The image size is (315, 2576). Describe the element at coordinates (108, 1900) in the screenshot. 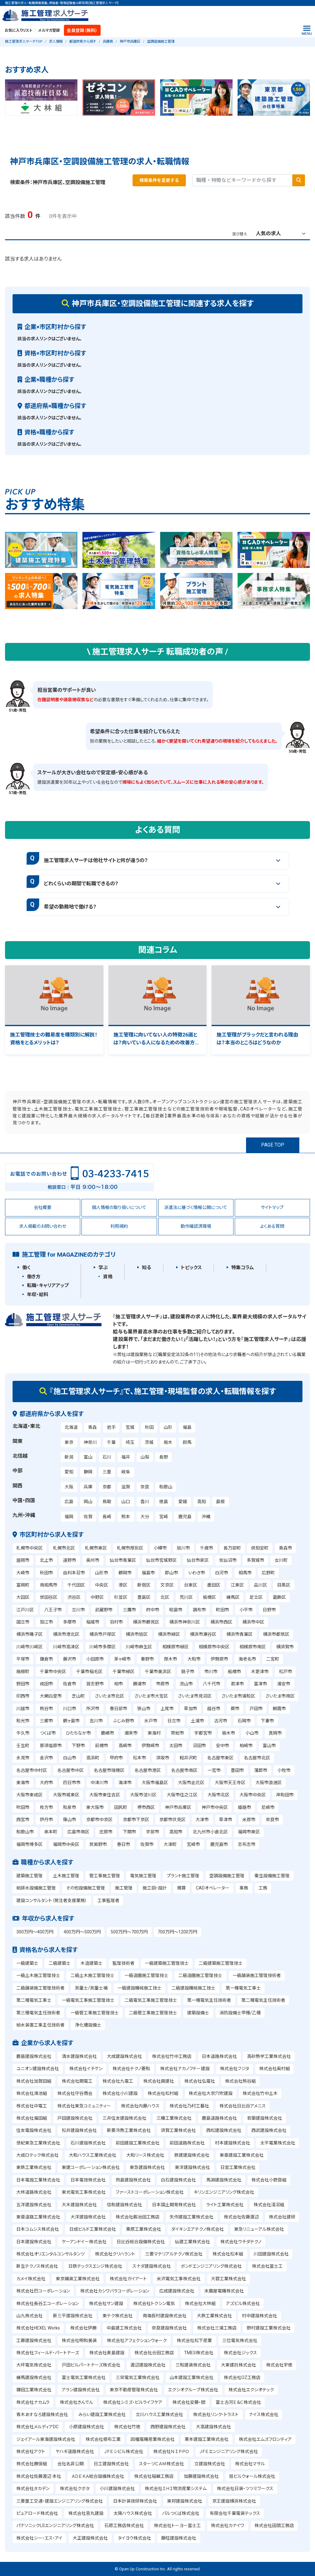

I see `工事監理者` at that location.